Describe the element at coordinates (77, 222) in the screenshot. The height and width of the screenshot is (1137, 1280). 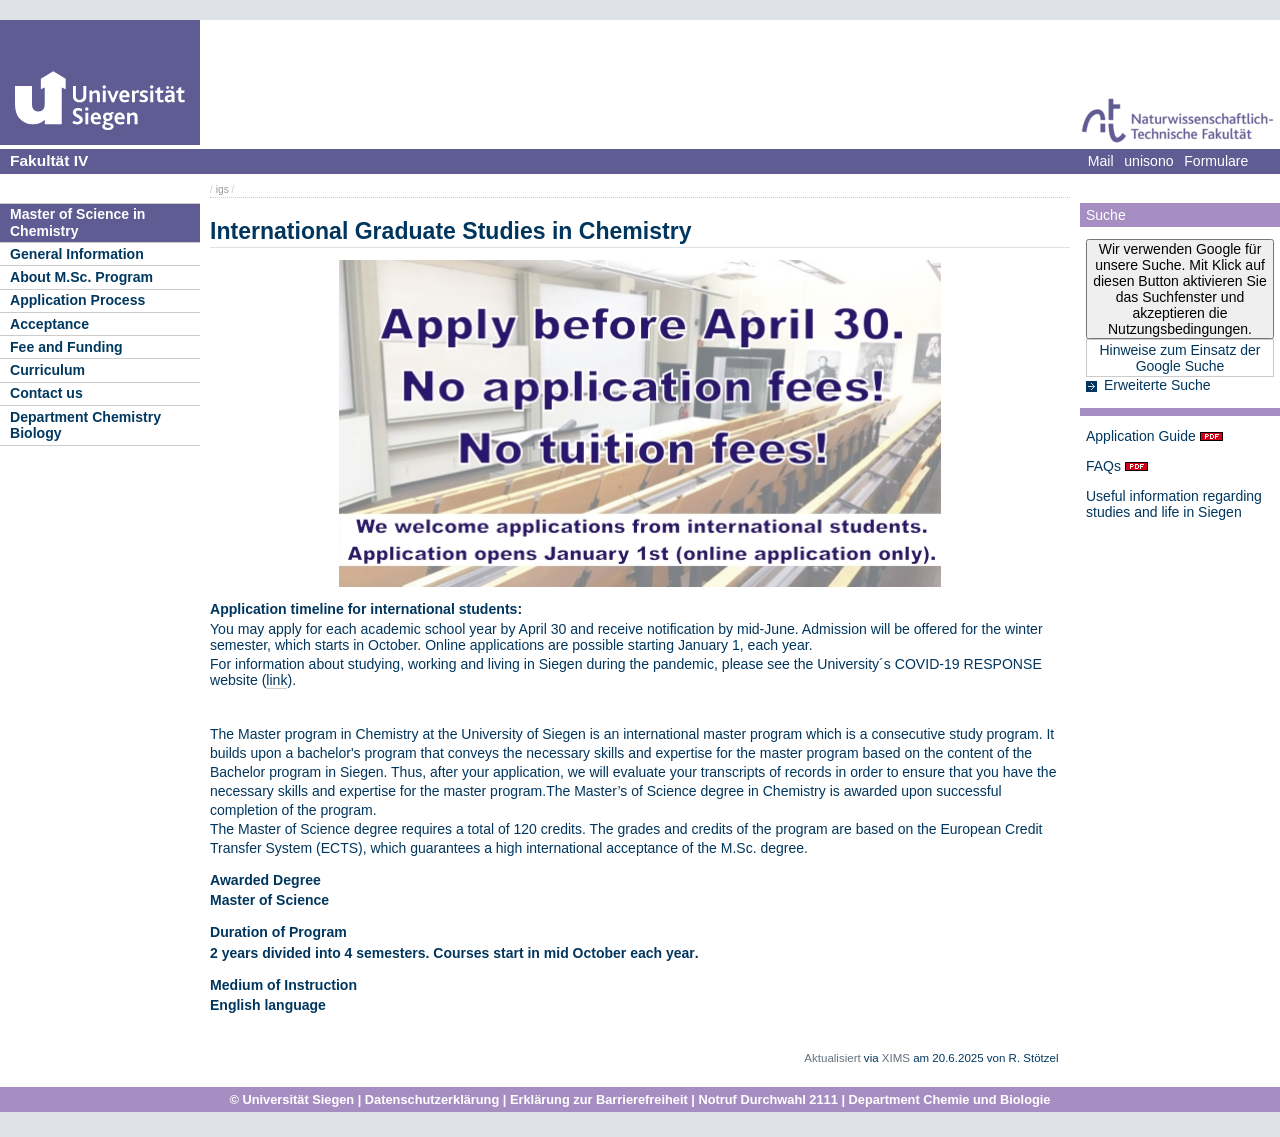
I see `Master of Science in Chemistry` at that location.